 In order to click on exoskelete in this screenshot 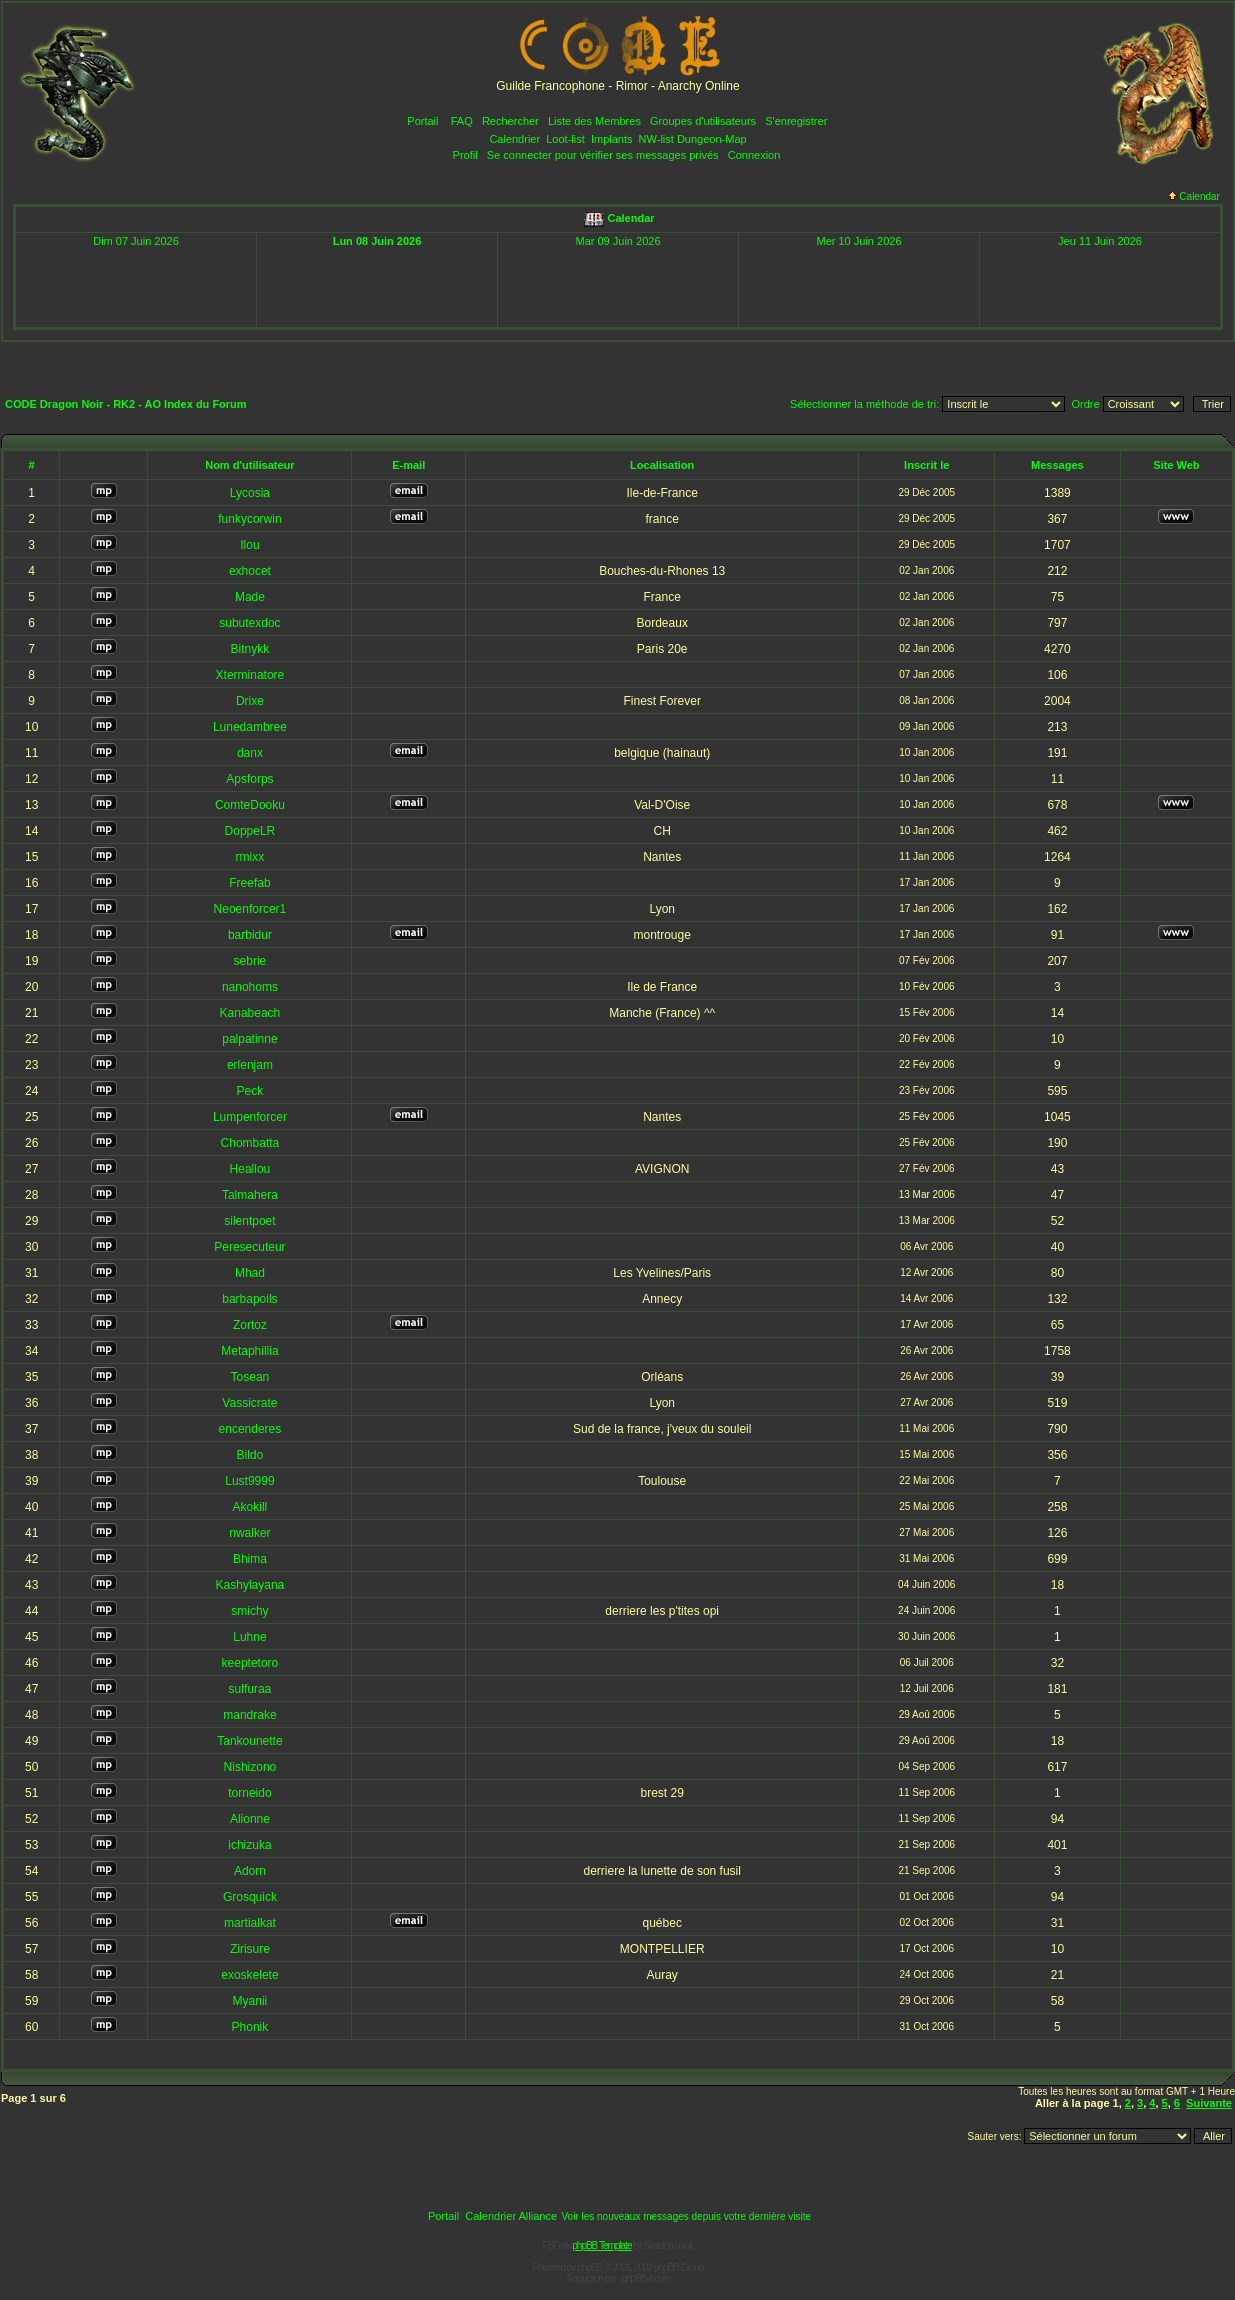, I will do `click(249, 1975)`.